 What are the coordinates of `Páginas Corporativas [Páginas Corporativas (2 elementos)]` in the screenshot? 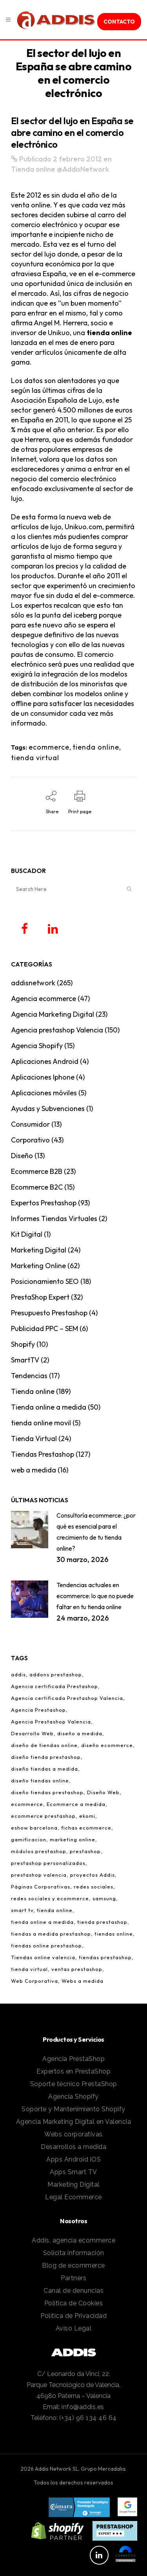 It's located at (40, 1886).